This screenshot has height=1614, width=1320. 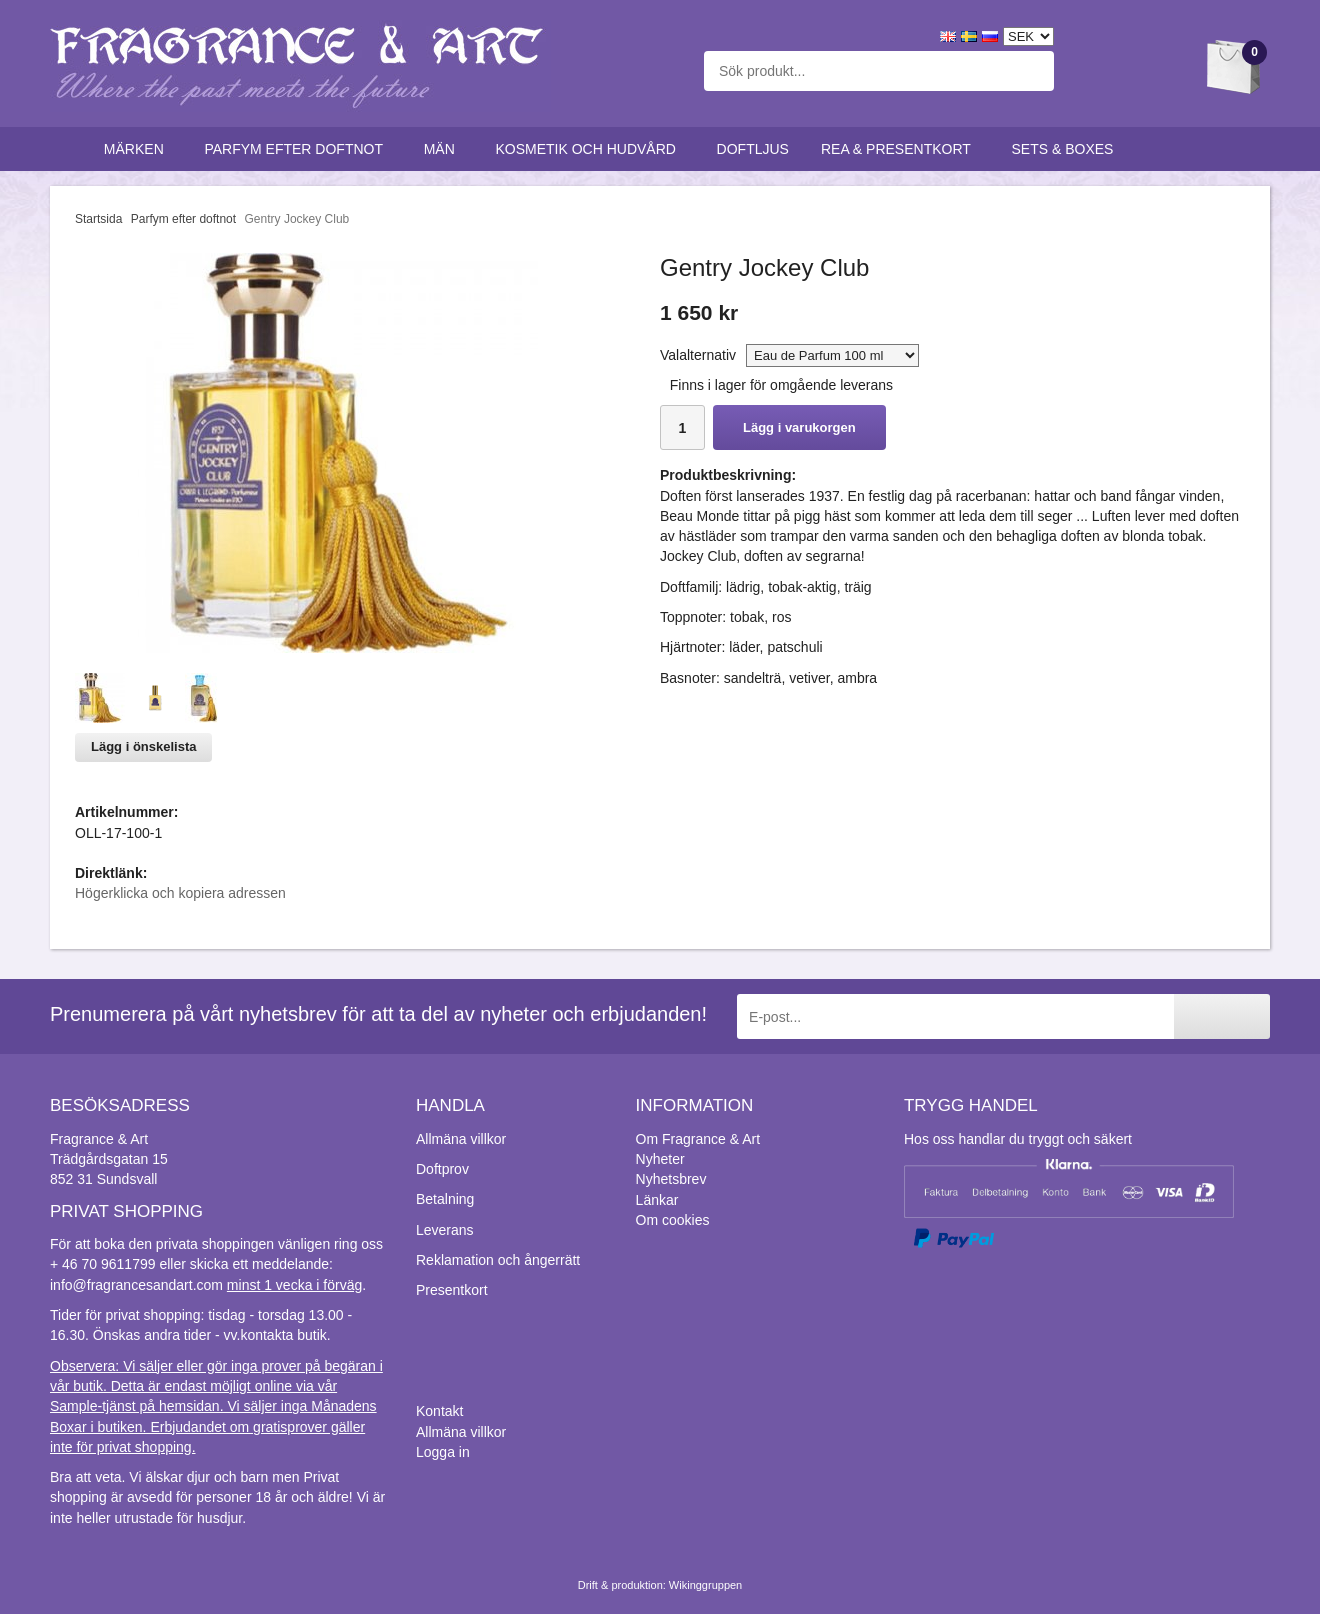 I want to click on Betalning, so click(x=445, y=1199).